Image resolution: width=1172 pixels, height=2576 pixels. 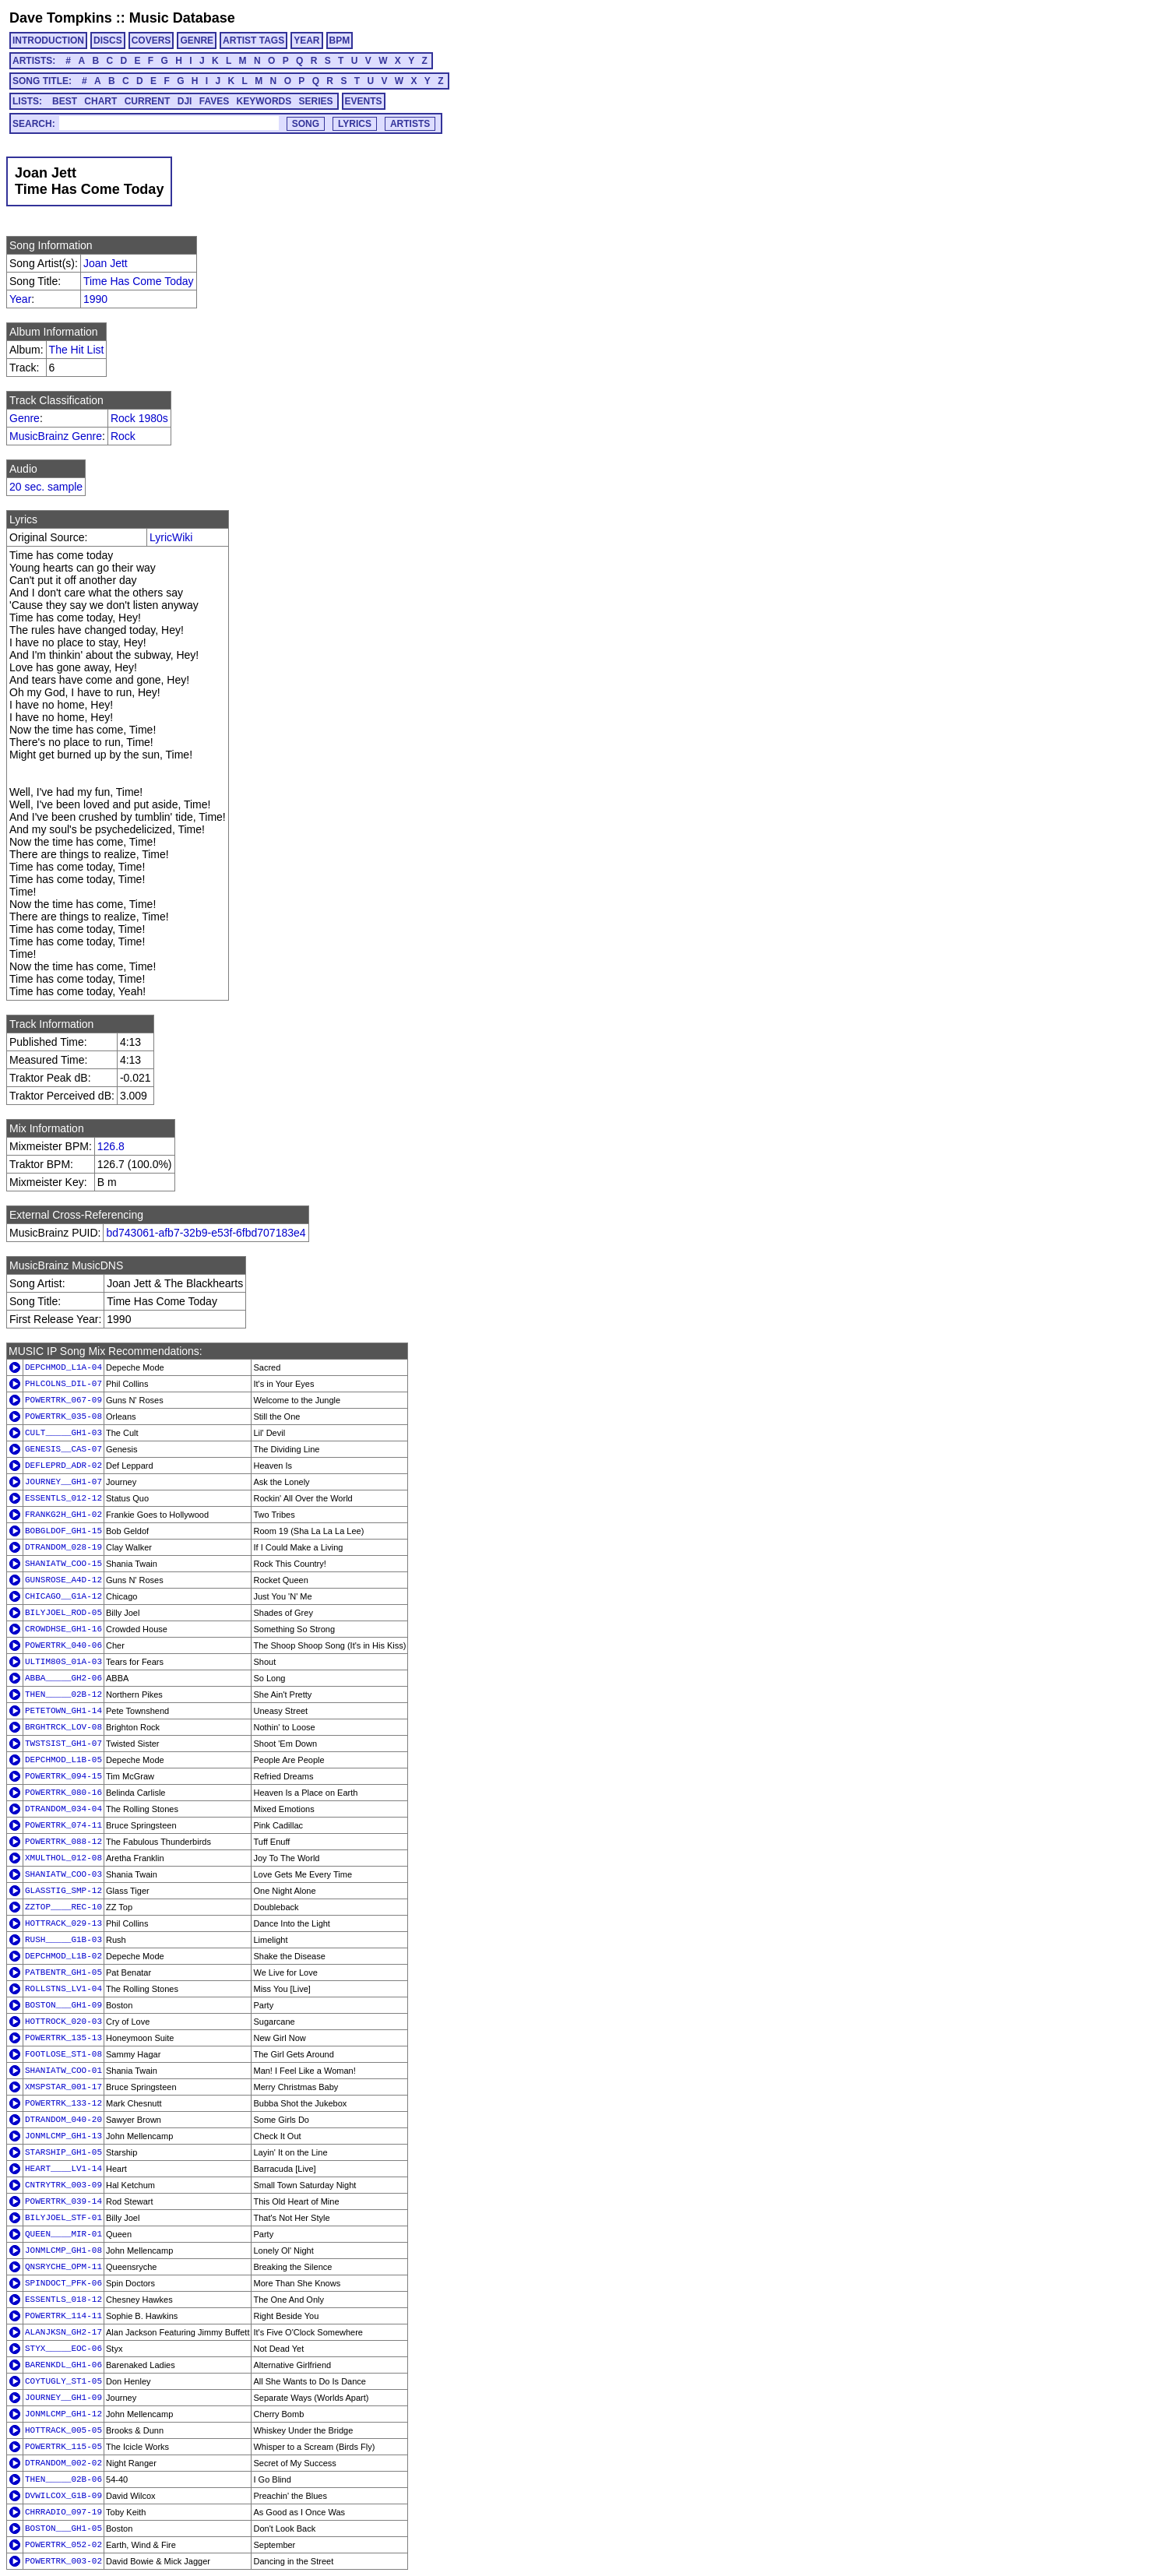 I want to click on DEPCHMOD_L1B-05, so click(x=63, y=1760).